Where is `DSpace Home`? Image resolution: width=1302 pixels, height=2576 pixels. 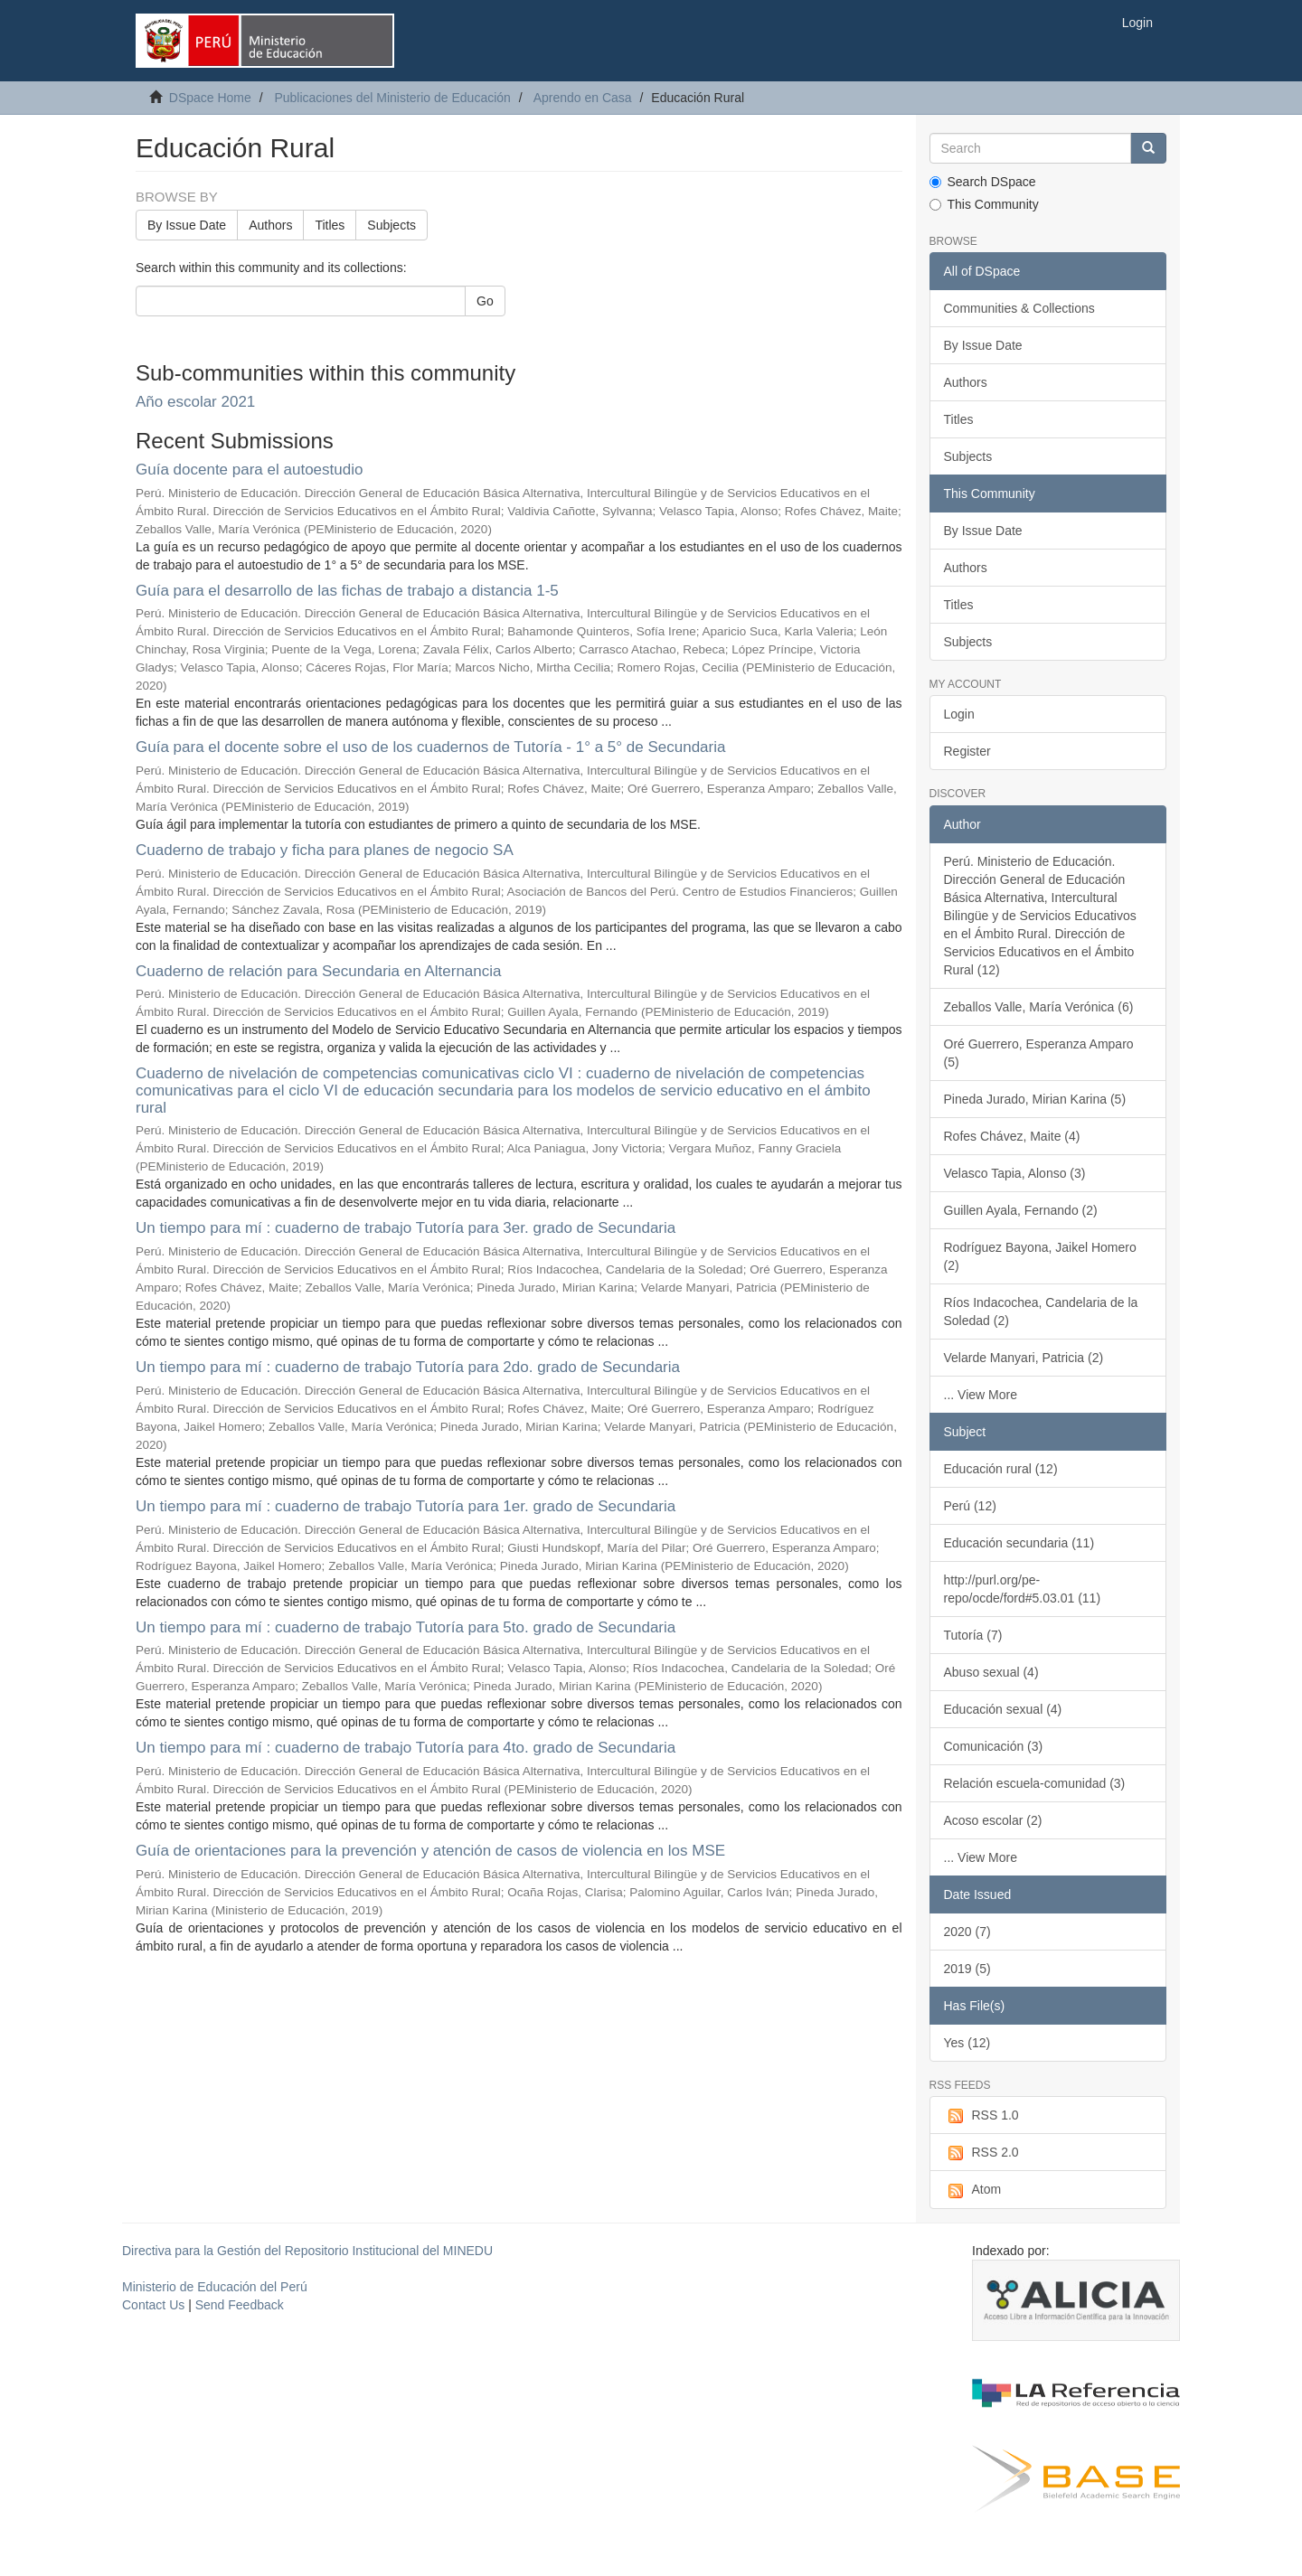 DSpace Home is located at coordinates (210, 97).